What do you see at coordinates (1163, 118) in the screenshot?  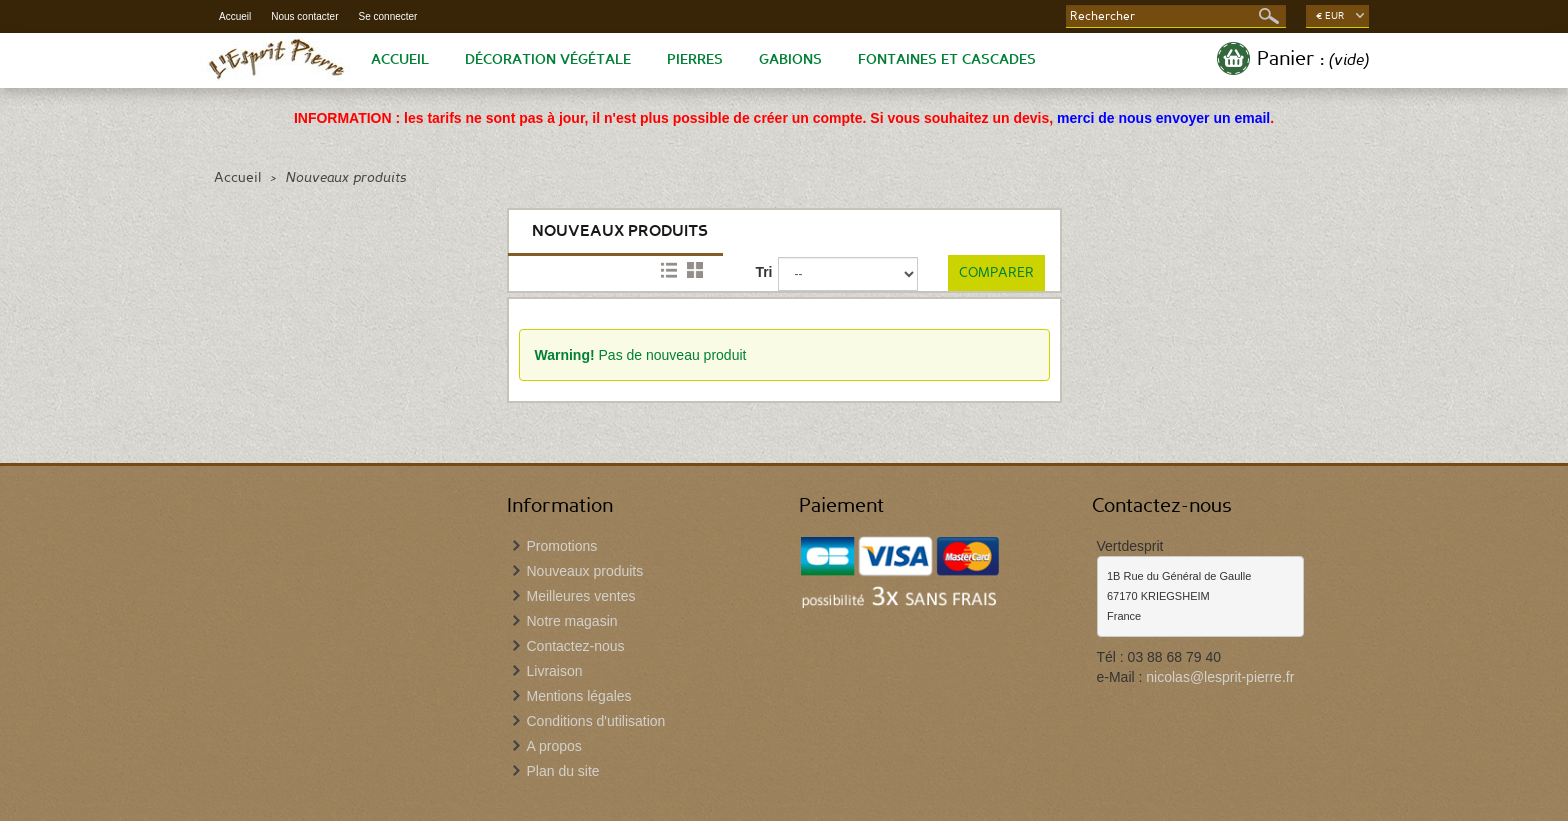 I see `merci de nous envoyer un email` at bounding box center [1163, 118].